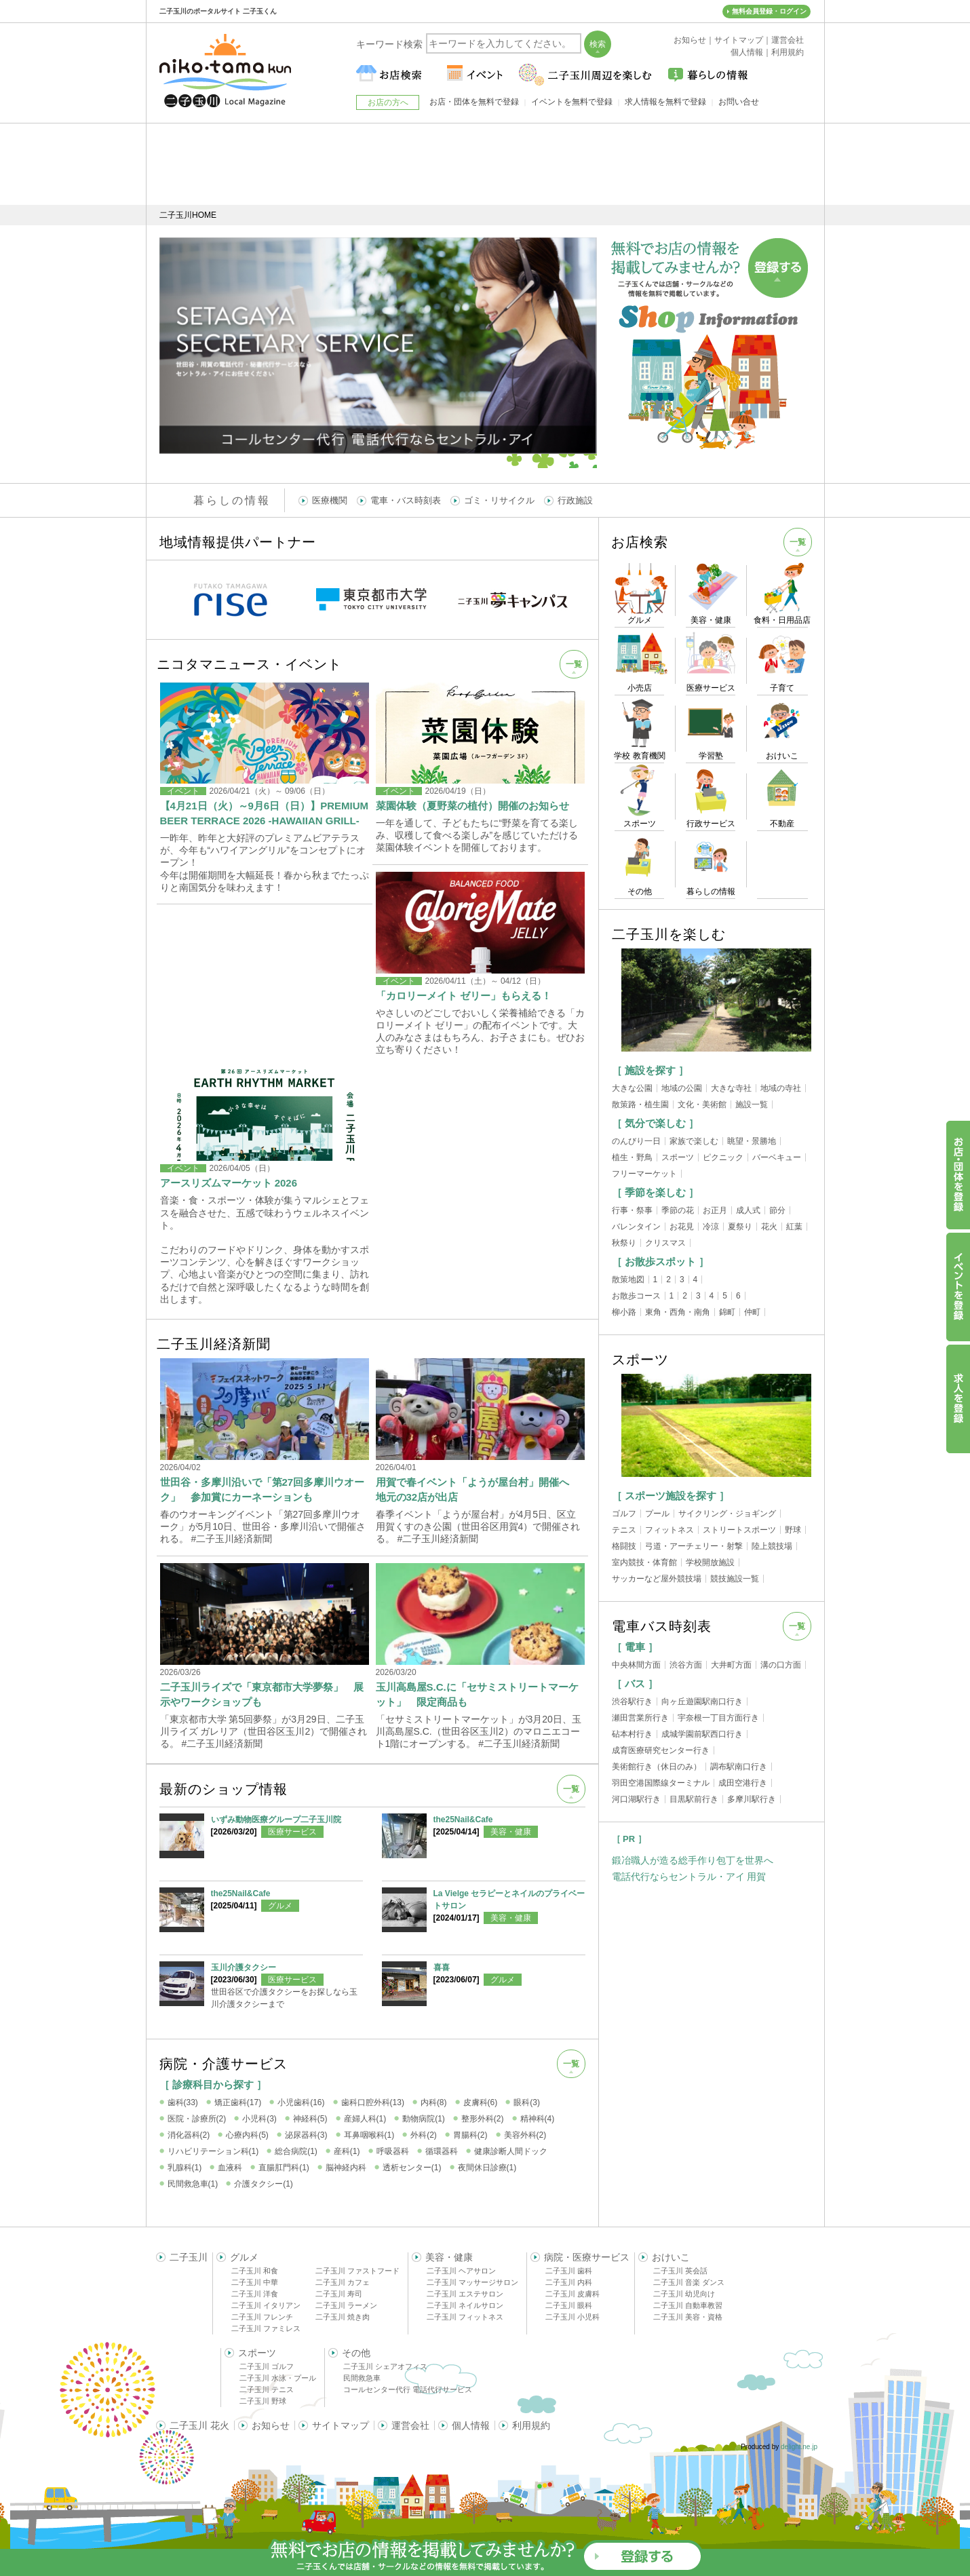 This screenshot has height=2576, width=970. Describe the element at coordinates (799, 2446) in the screenshot. I see `delight.ne.jp` at that location.